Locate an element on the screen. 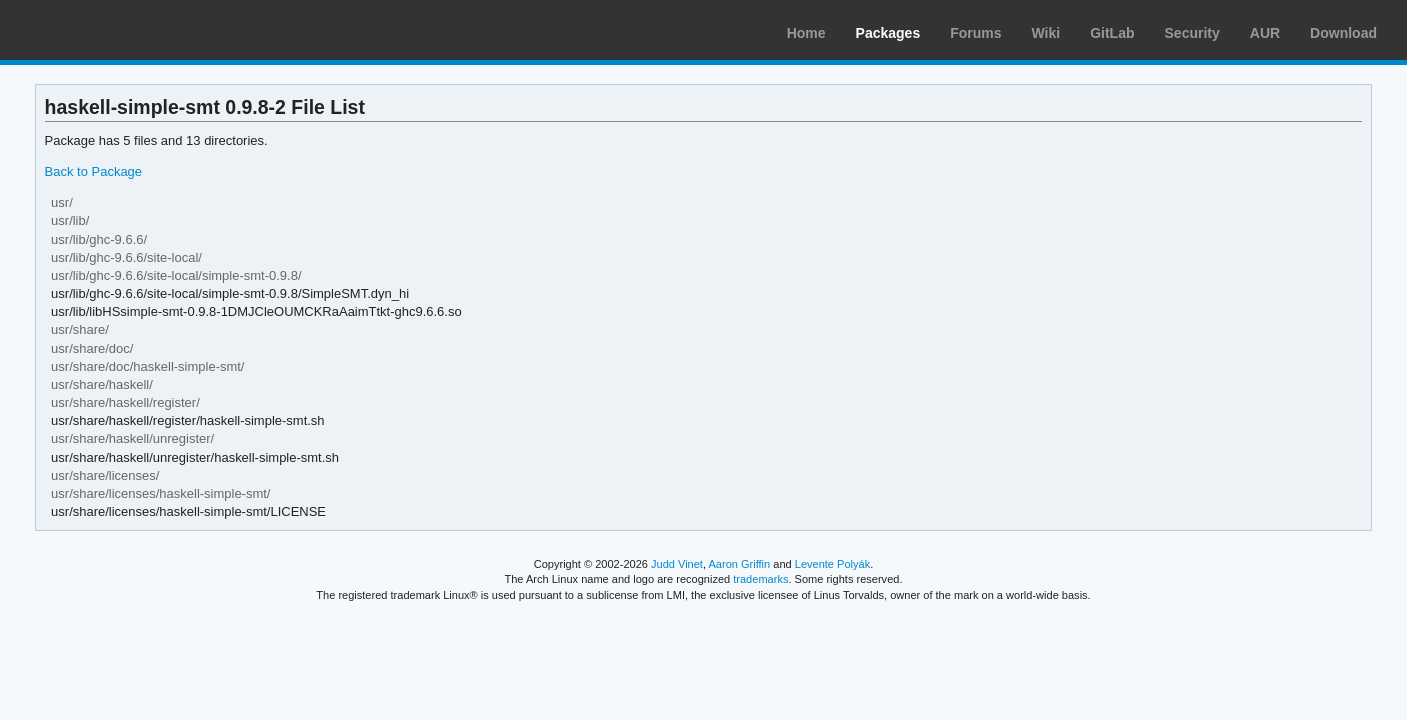 This screenshot has height=720, width=1407. Judd Vinet is located at coordinates (677, 564).